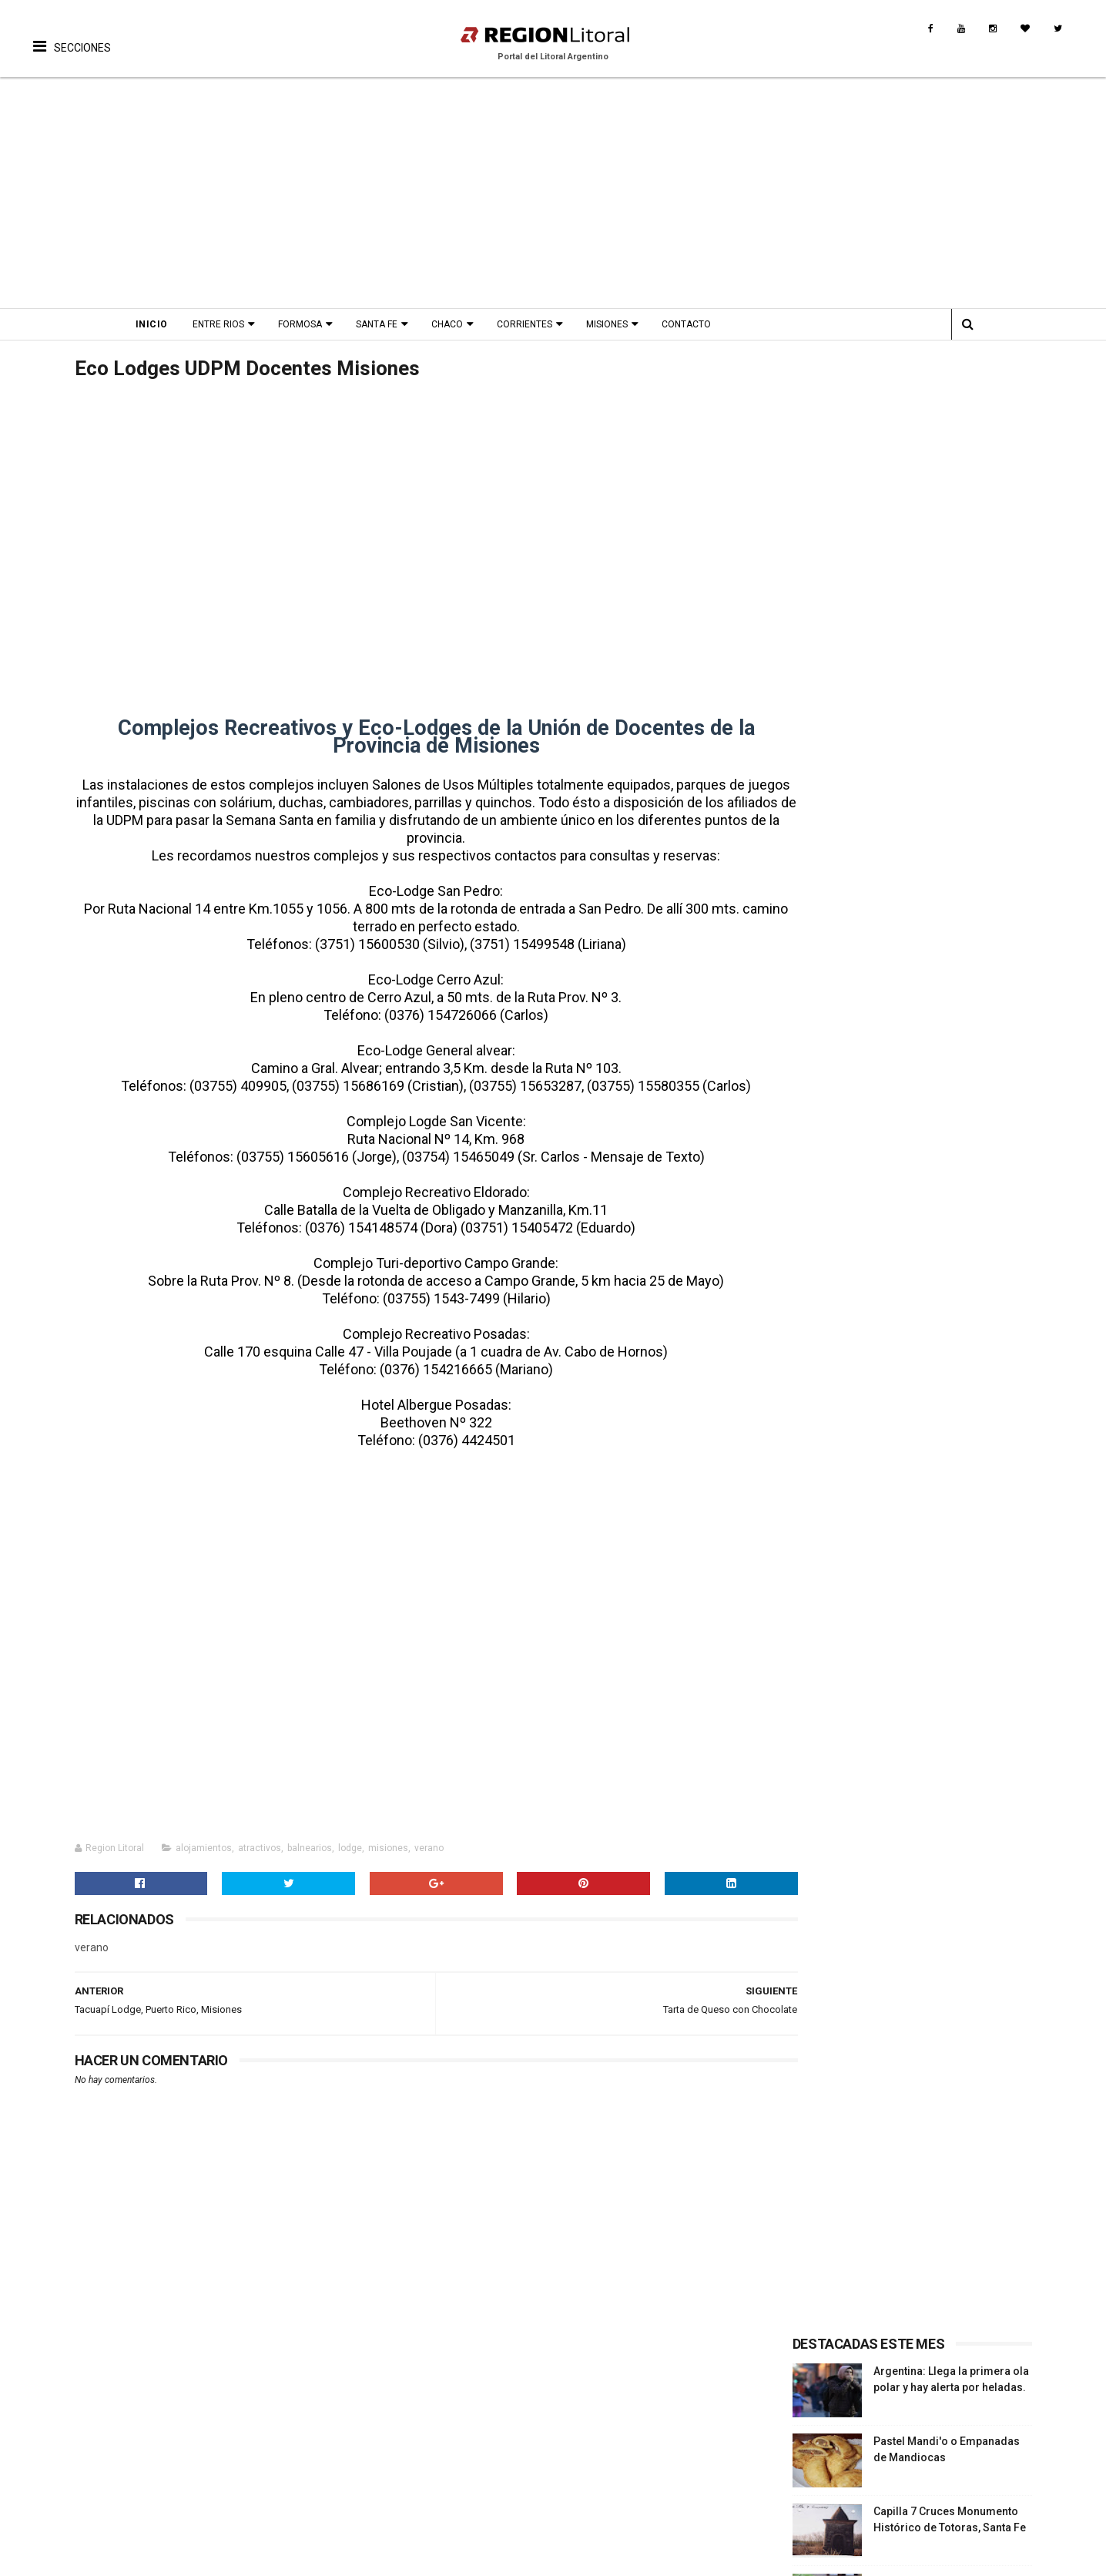 The height and width of the screenshot is (2576, 1106). Describe the element at coordinates (413, 2491) in the screenshot. I see `Origen del nombre` at that location.